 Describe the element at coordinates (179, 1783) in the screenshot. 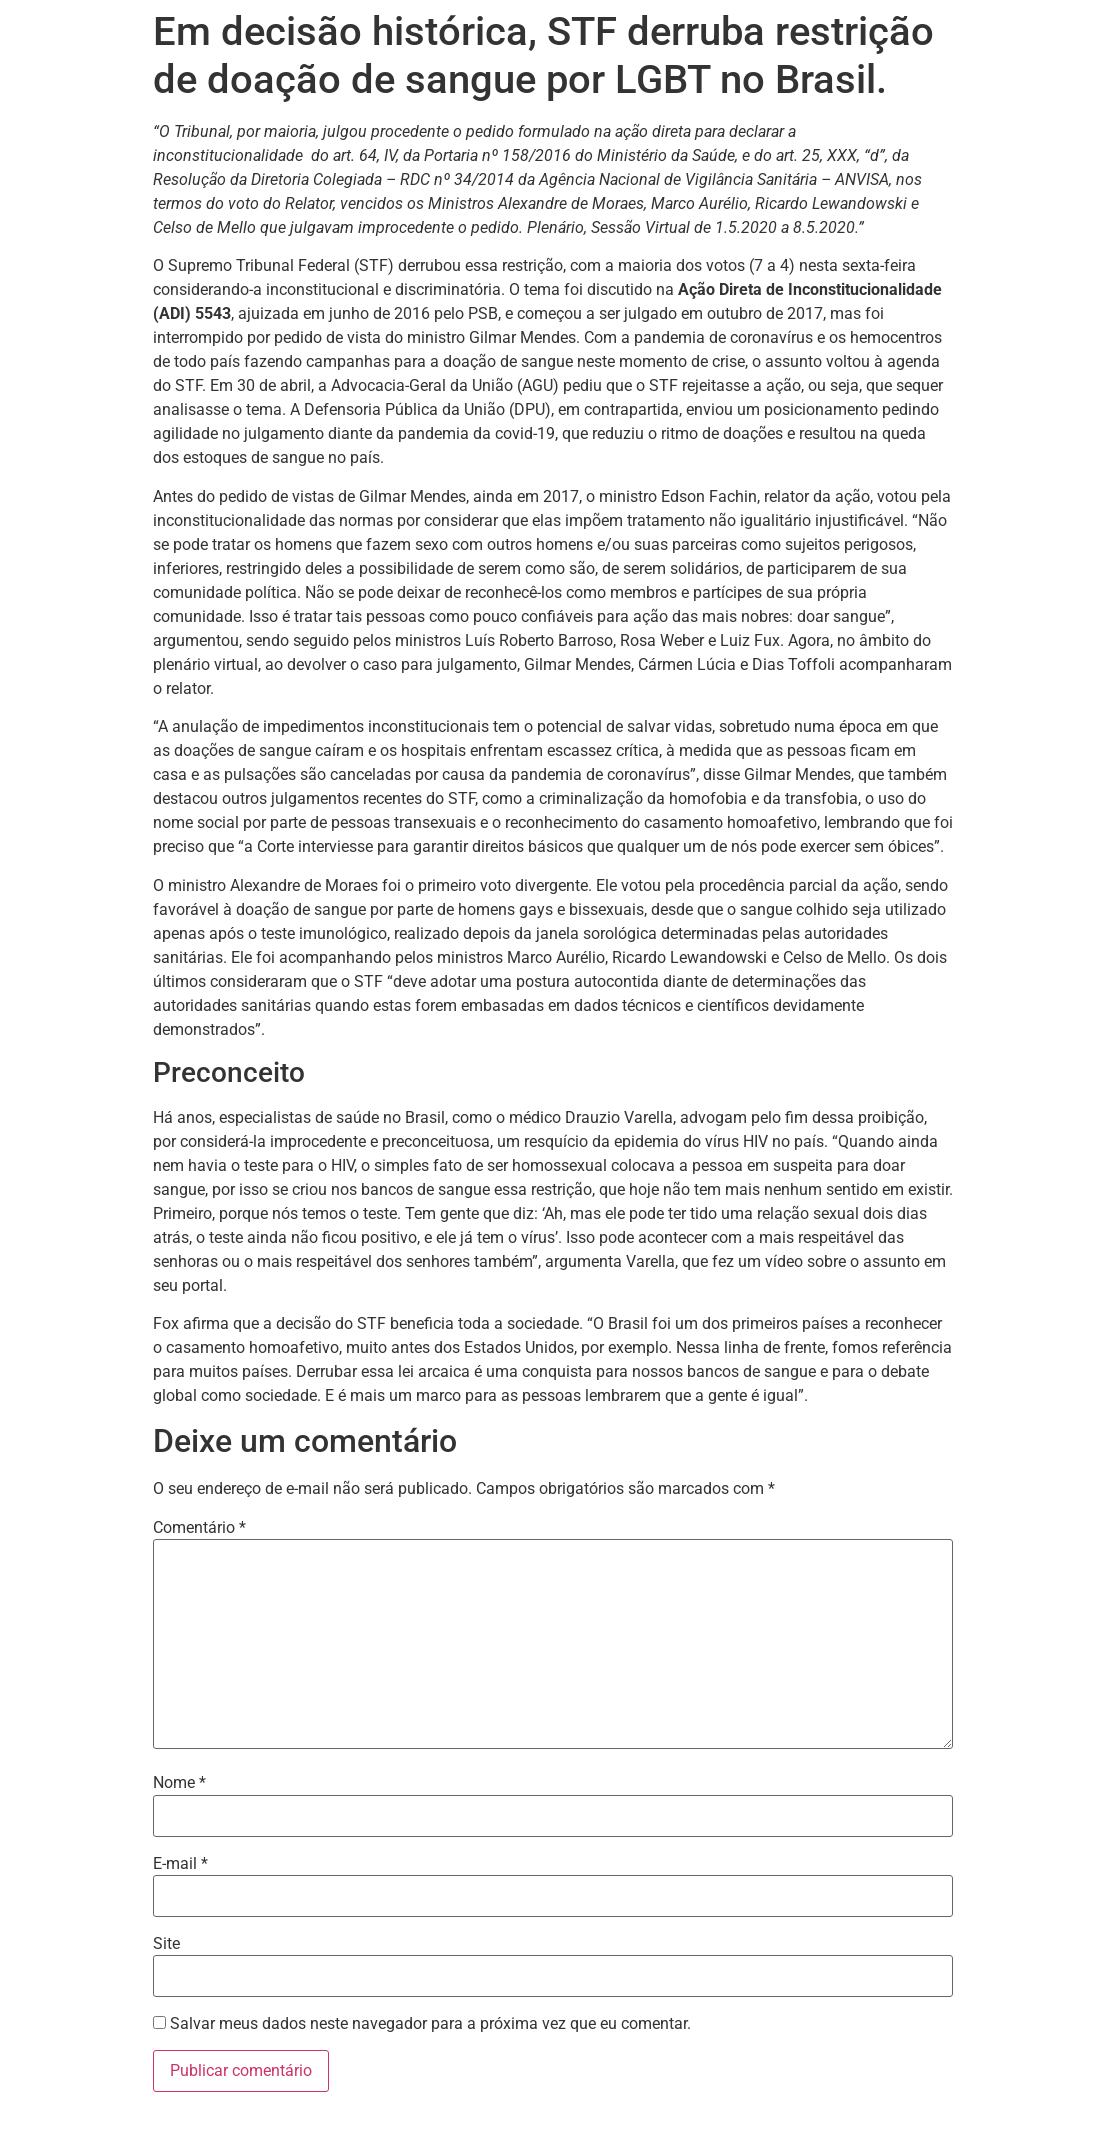

I see `Nome` at that location.